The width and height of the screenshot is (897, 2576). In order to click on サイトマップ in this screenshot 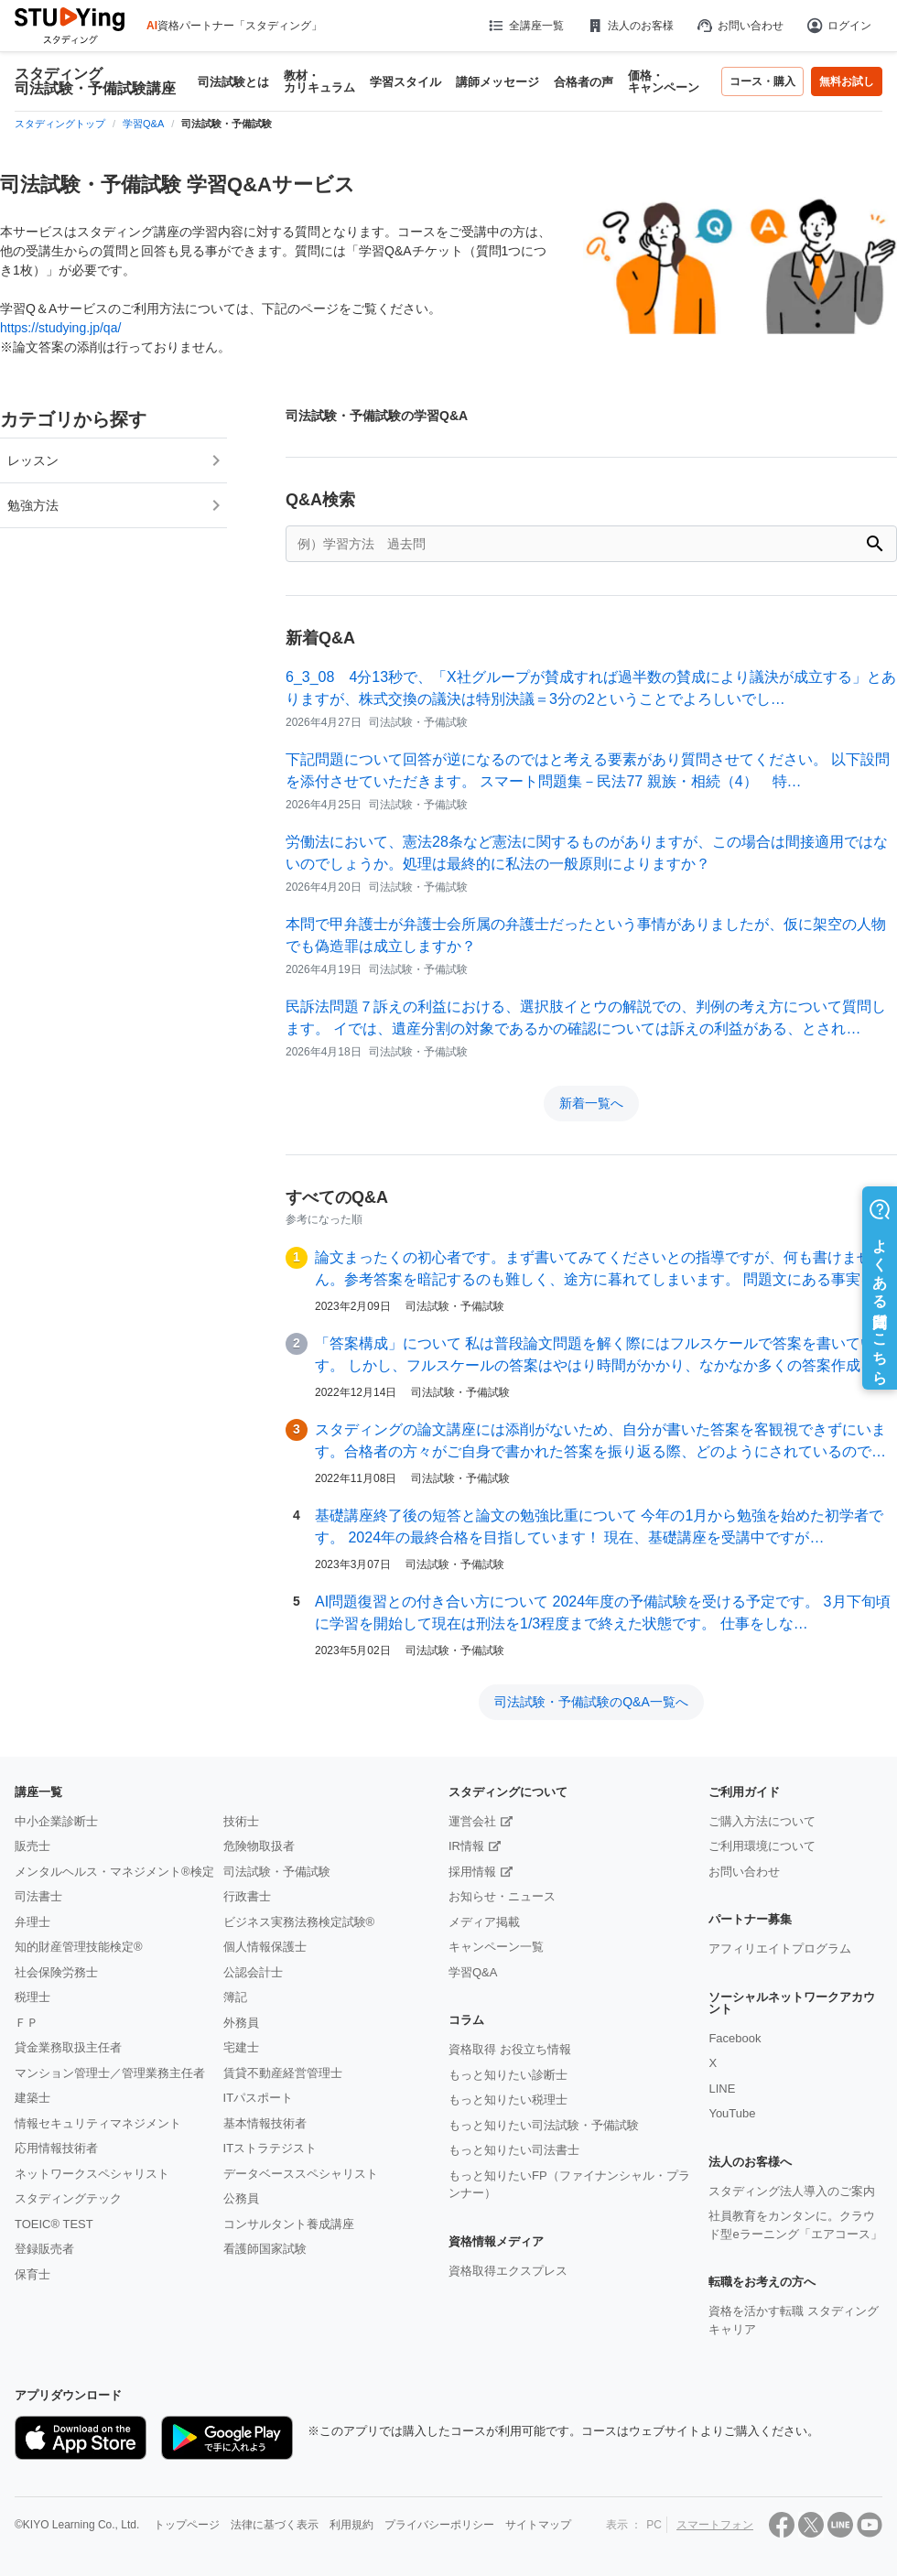, I will do `click(538, 2524)`.